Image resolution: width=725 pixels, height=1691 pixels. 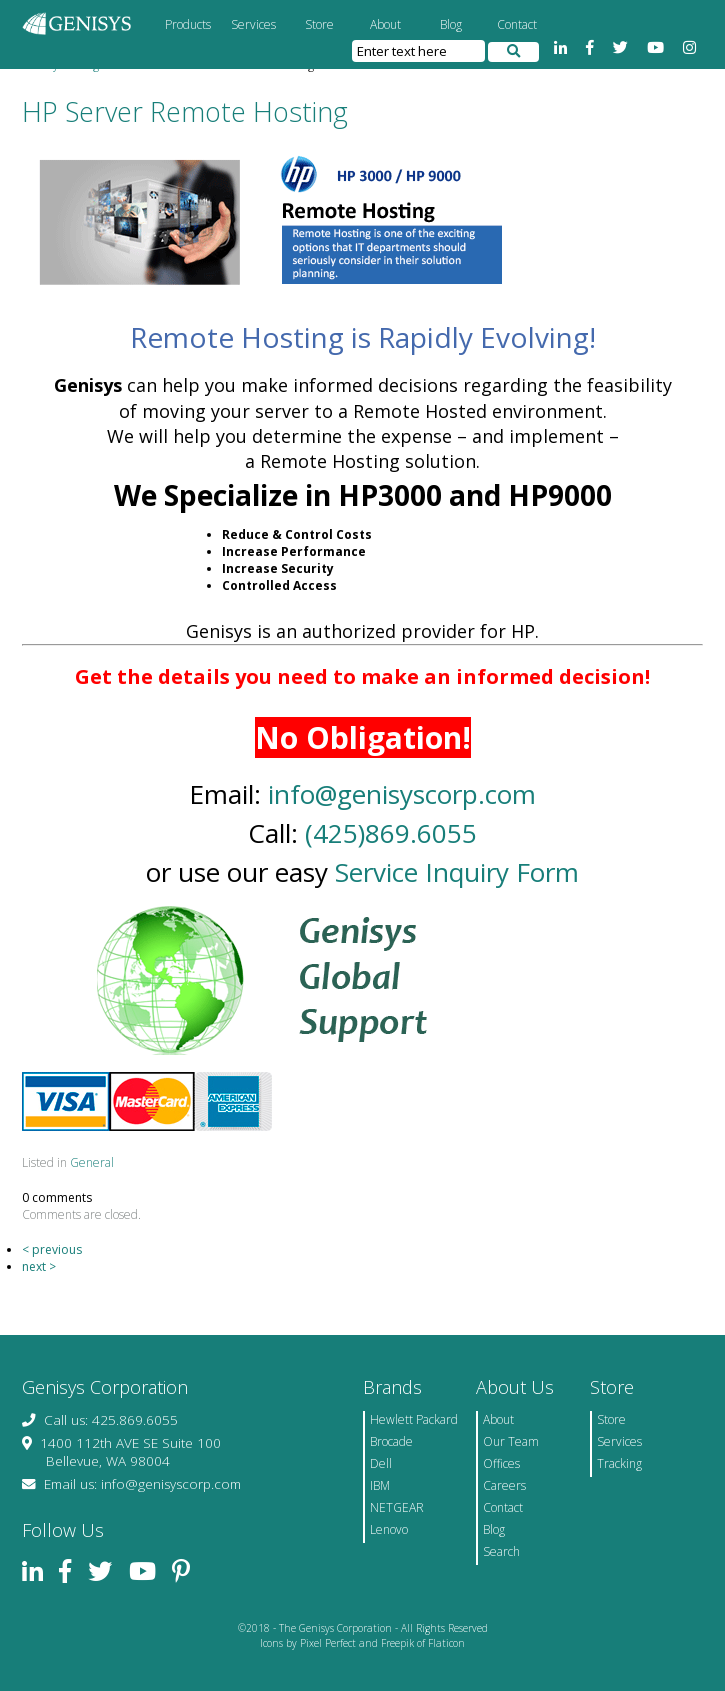 What do you see at coordinates (397, 1507) in the screenshot?
I see `NETGEAR` at bounding box center [397, 1507].